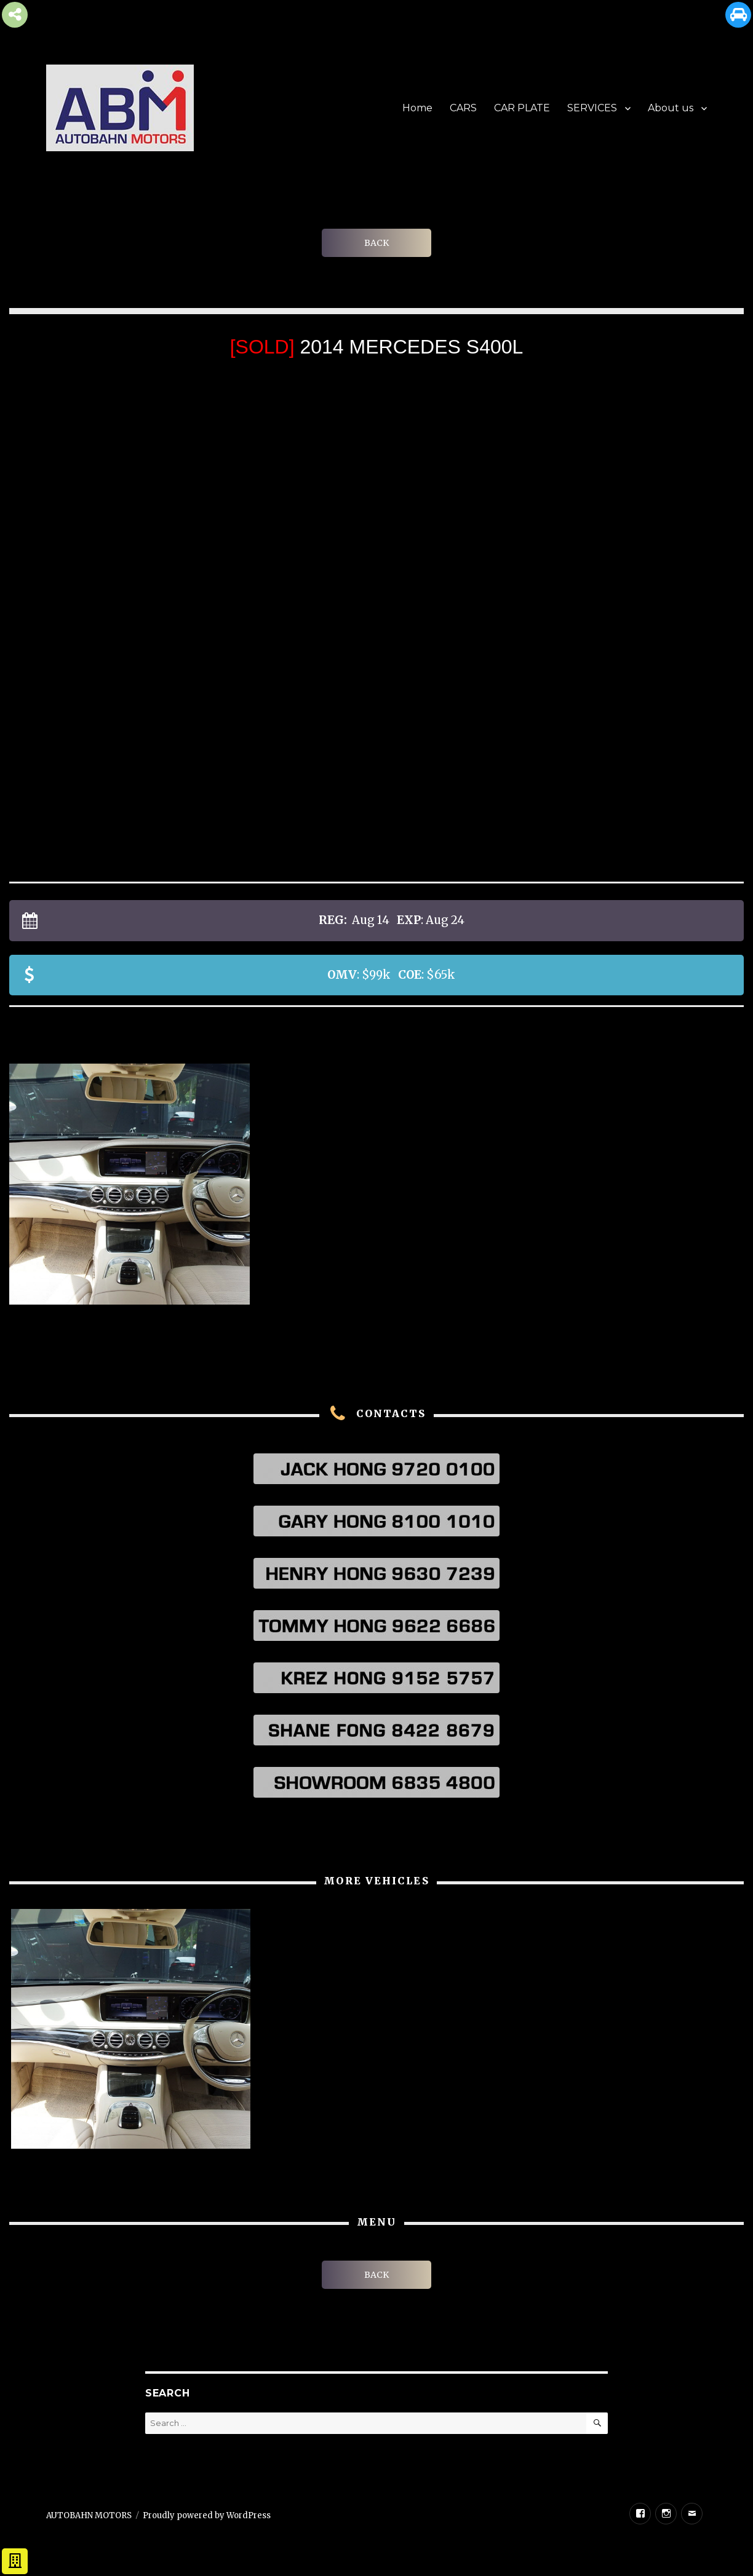 This screenshot has width=753, height=2576. I want to click on Home, so click(417, 108).